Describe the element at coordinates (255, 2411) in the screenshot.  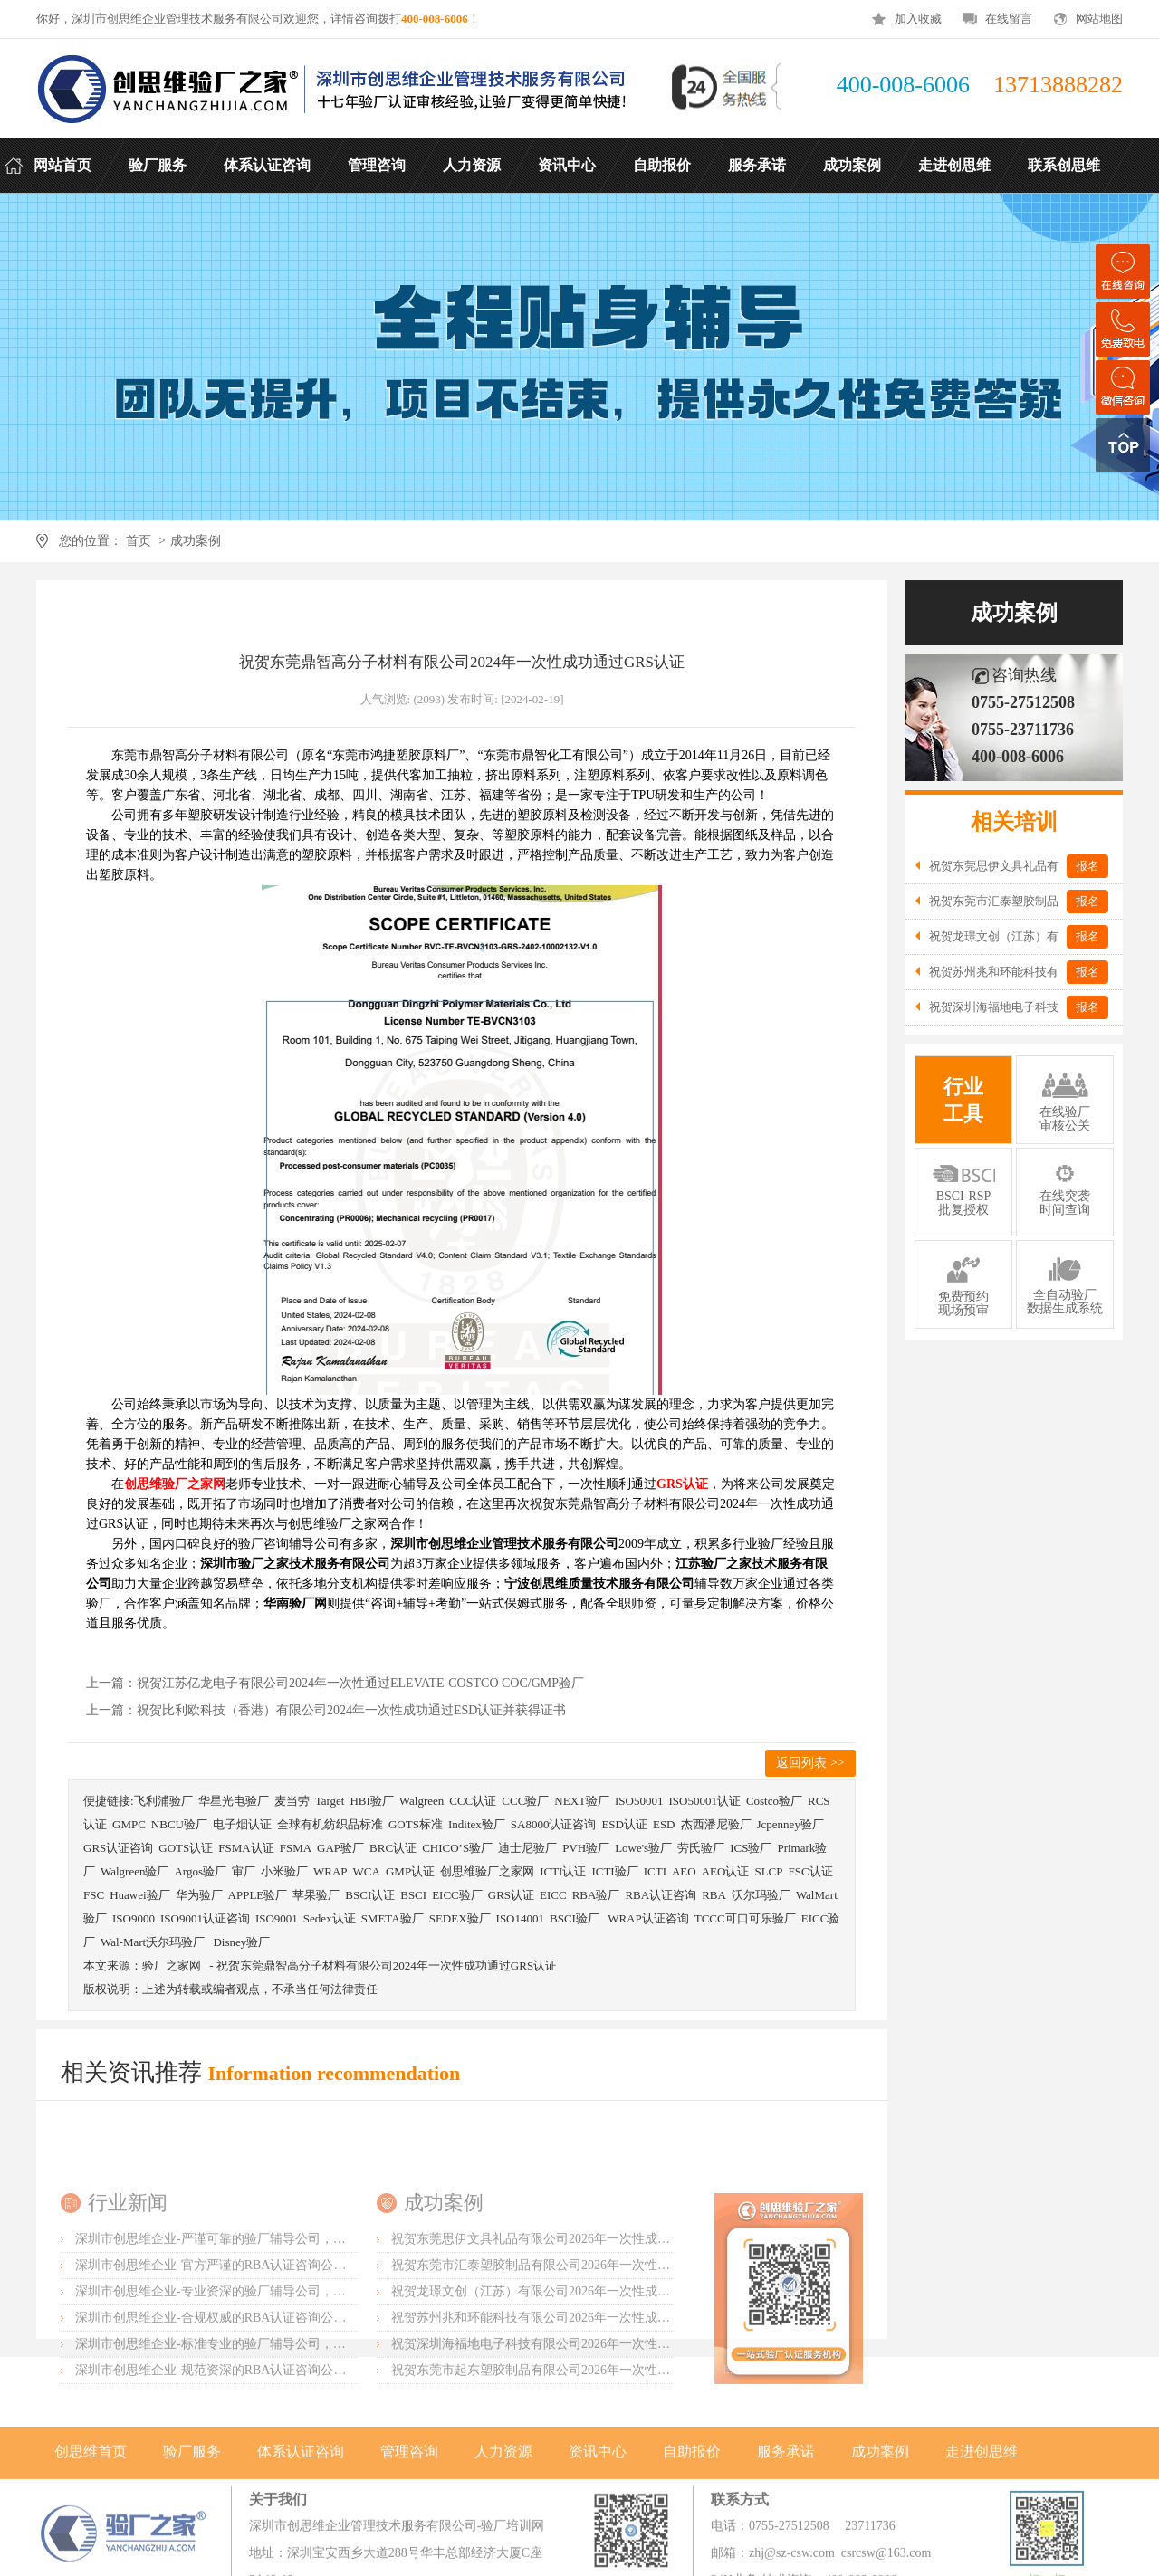
I see `深圳市创思维企业-专业资深的验厂辅导公司，实力首选客户力荐` at that location.